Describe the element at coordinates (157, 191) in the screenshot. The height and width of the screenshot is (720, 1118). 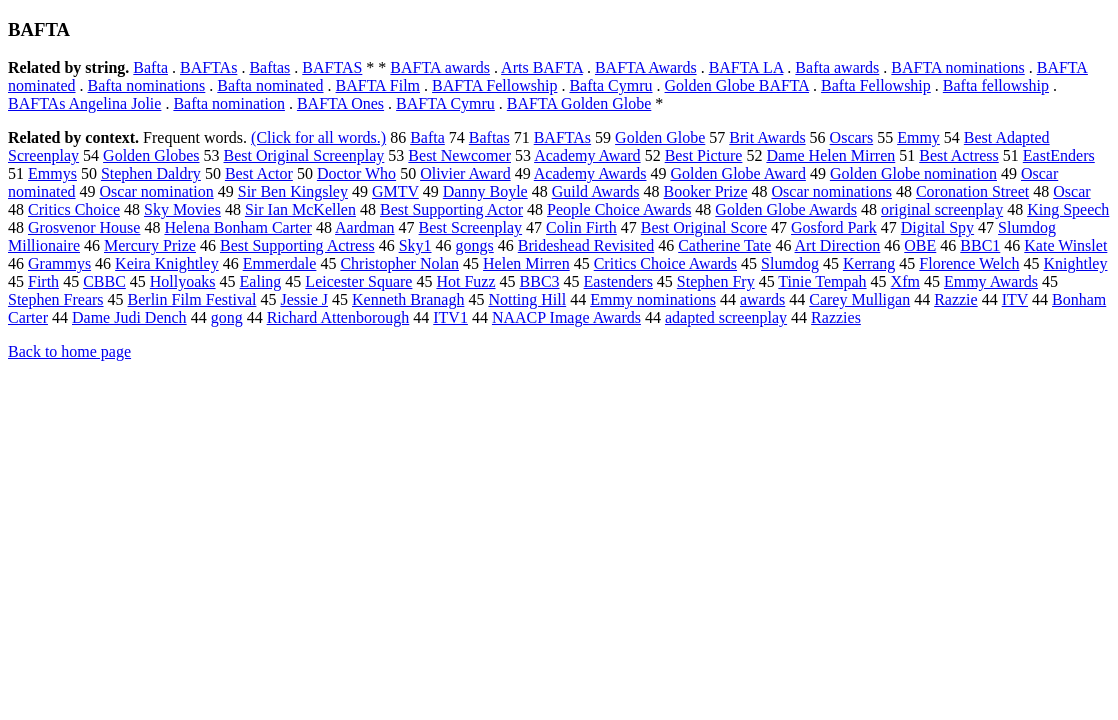
I see `Oscar nomination` at that location.